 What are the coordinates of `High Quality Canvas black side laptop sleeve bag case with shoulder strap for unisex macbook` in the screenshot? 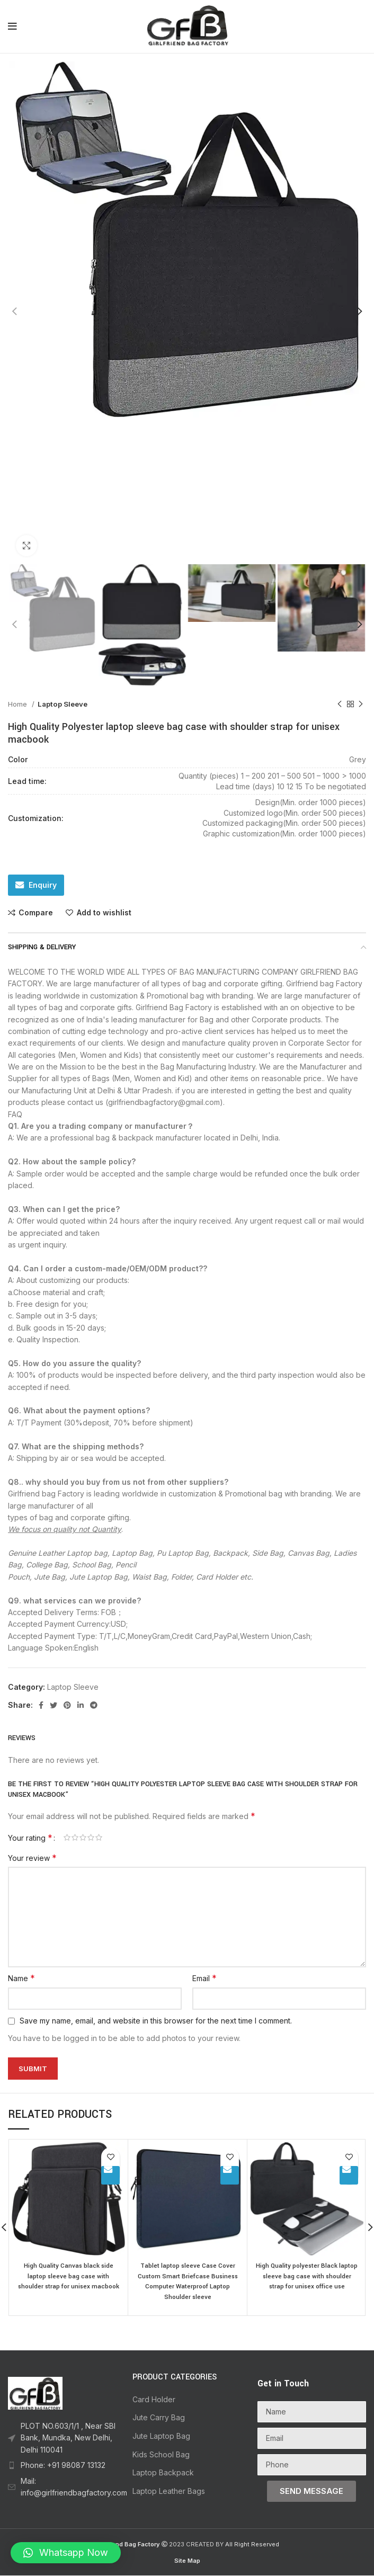 It's located at (68, 2281).